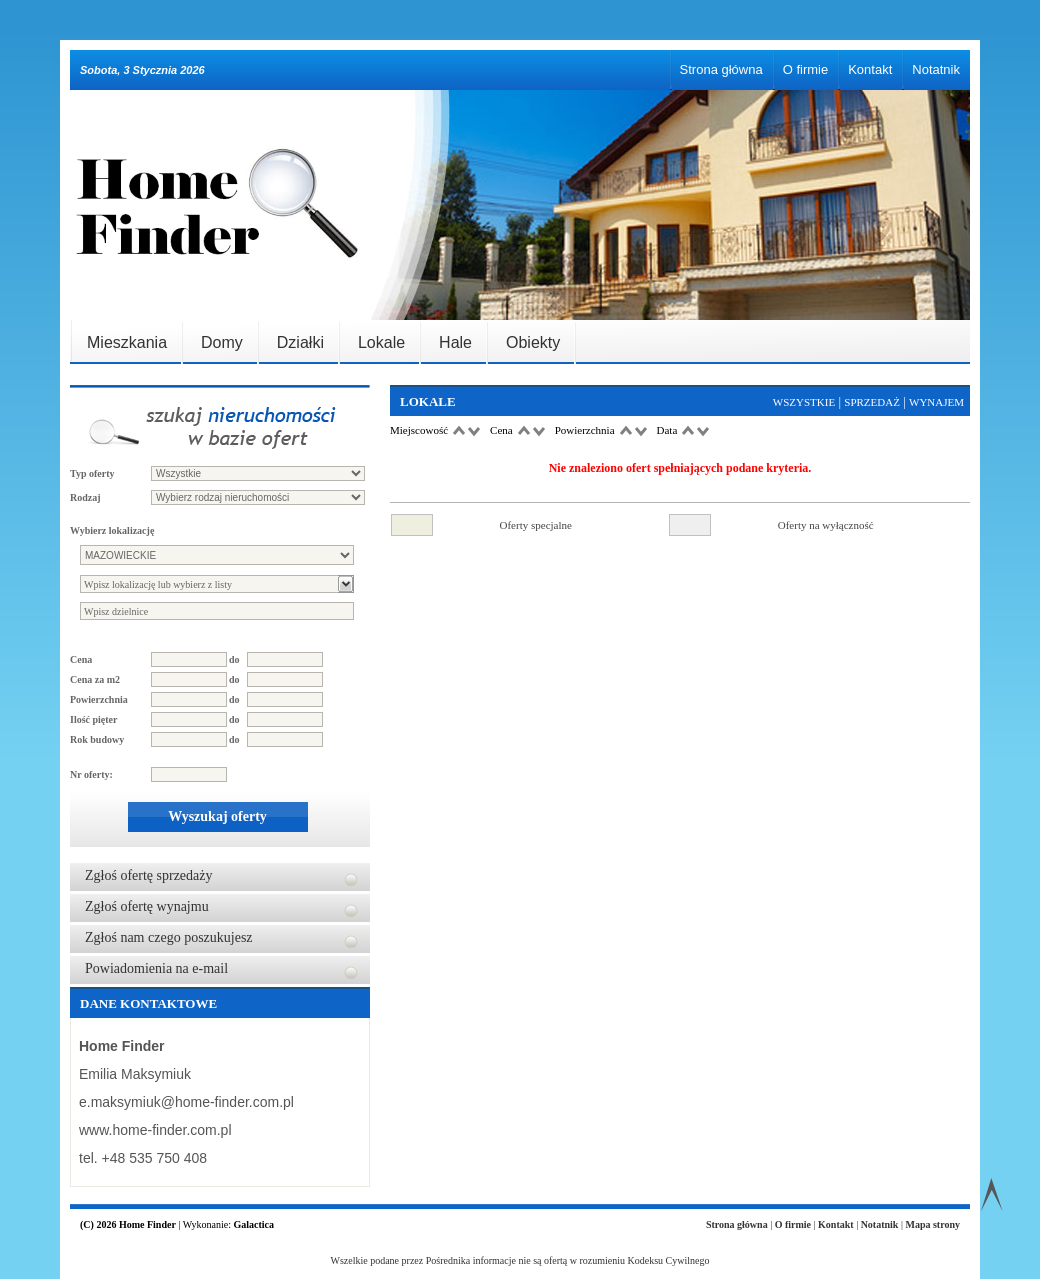 The height and width of the screenshot is (1279, 1040). I want to click on Powiadomienia na e-mail, so click(156, 968).